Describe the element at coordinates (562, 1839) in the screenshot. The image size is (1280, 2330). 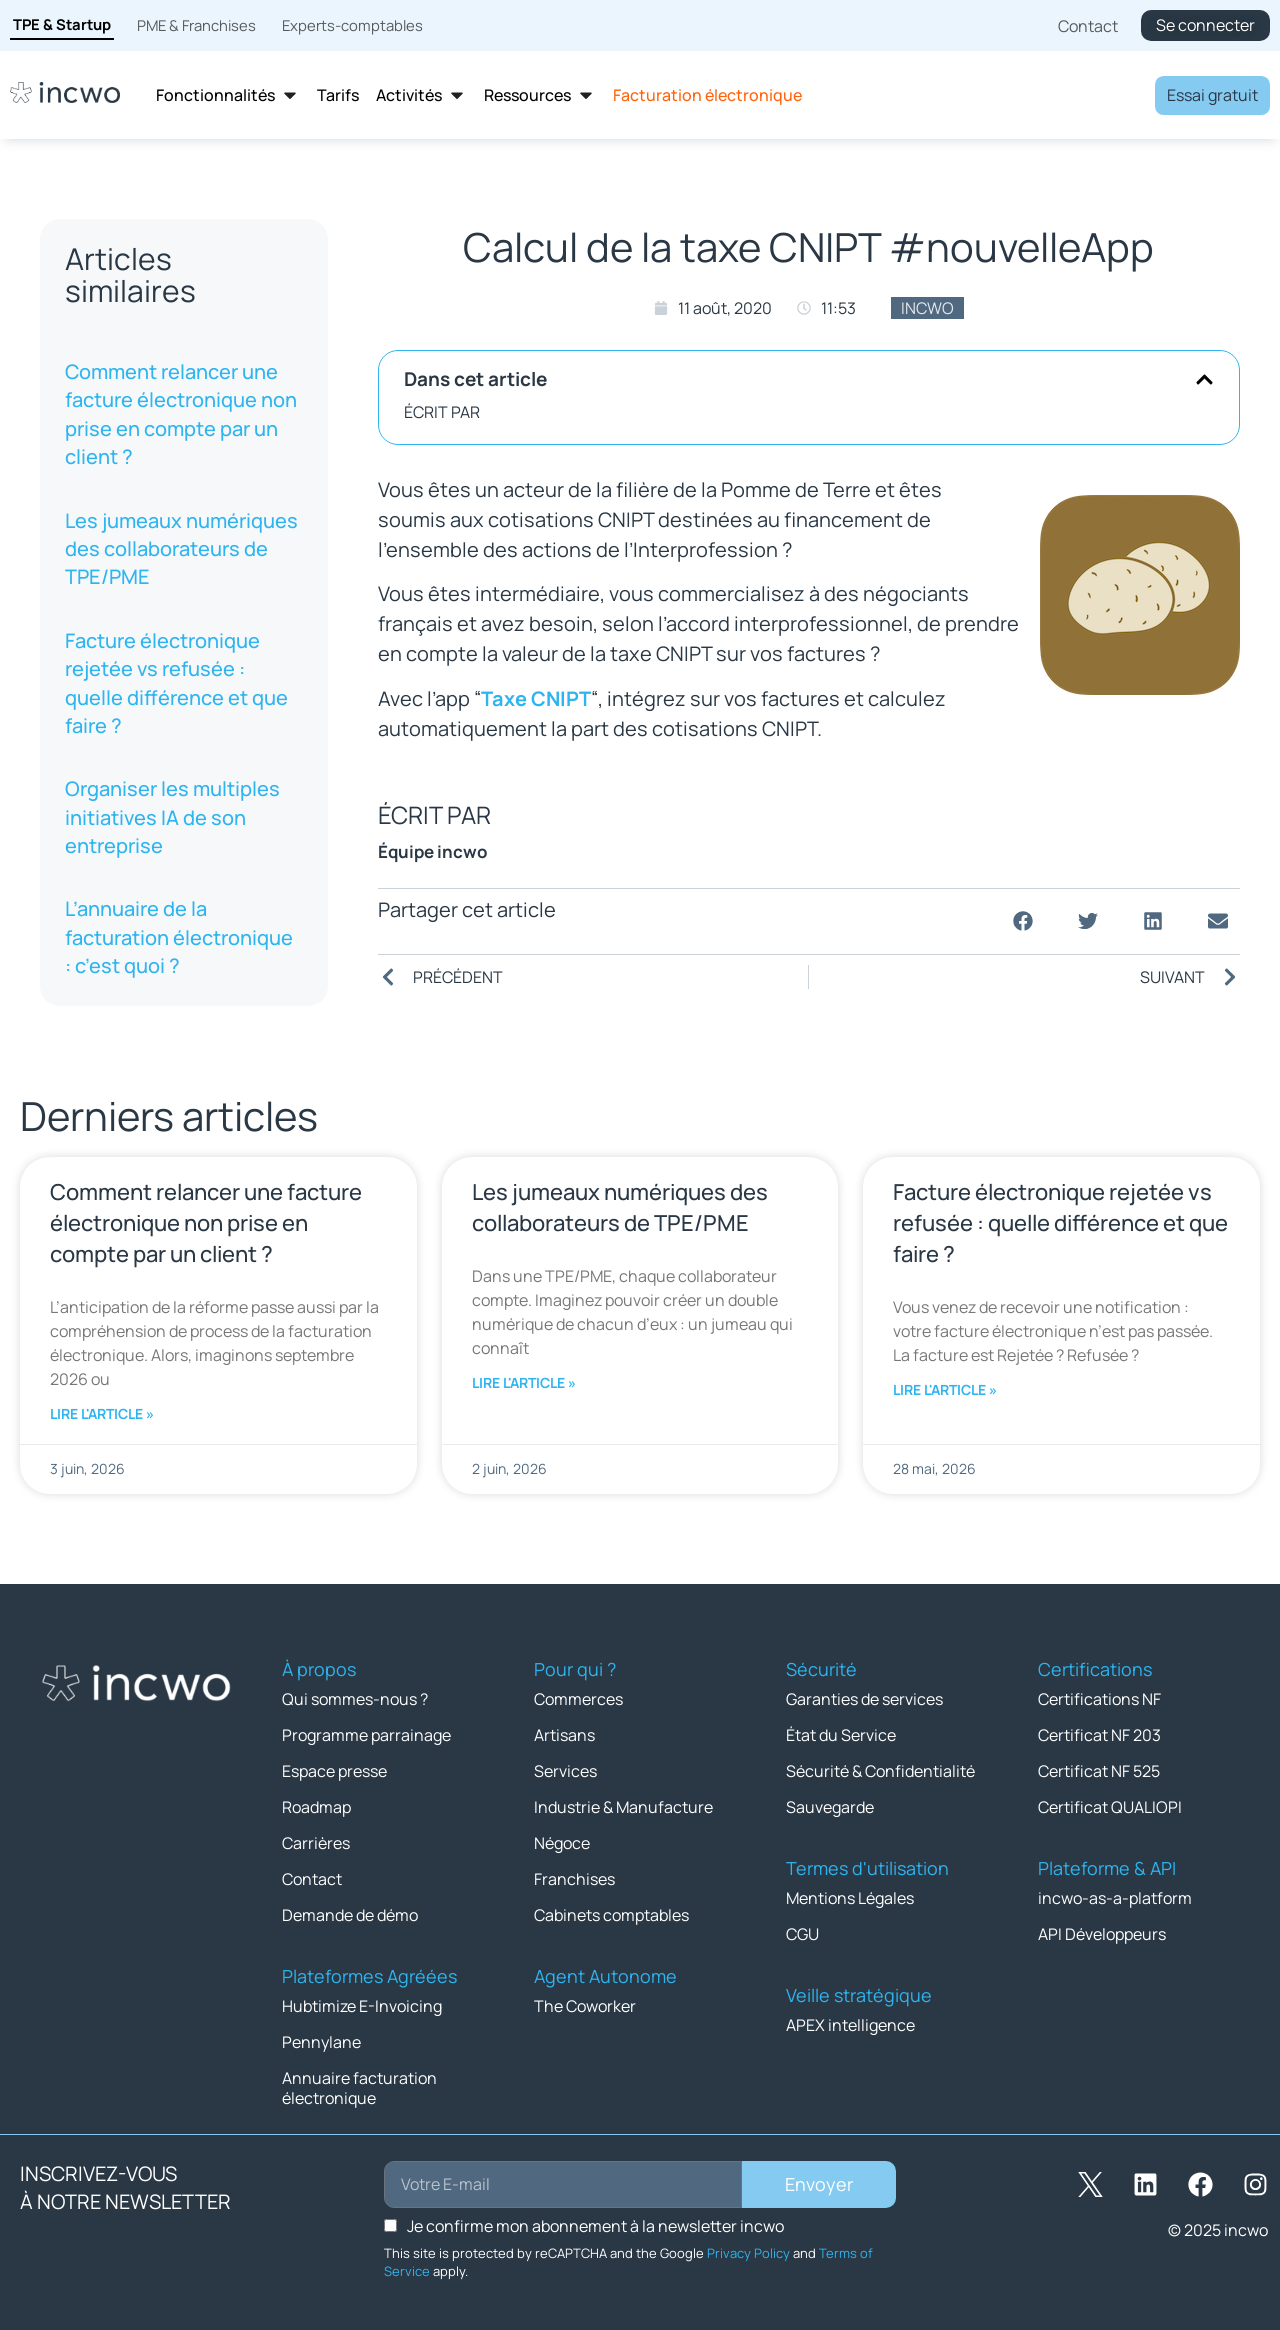
I see `Négoce` at that location.